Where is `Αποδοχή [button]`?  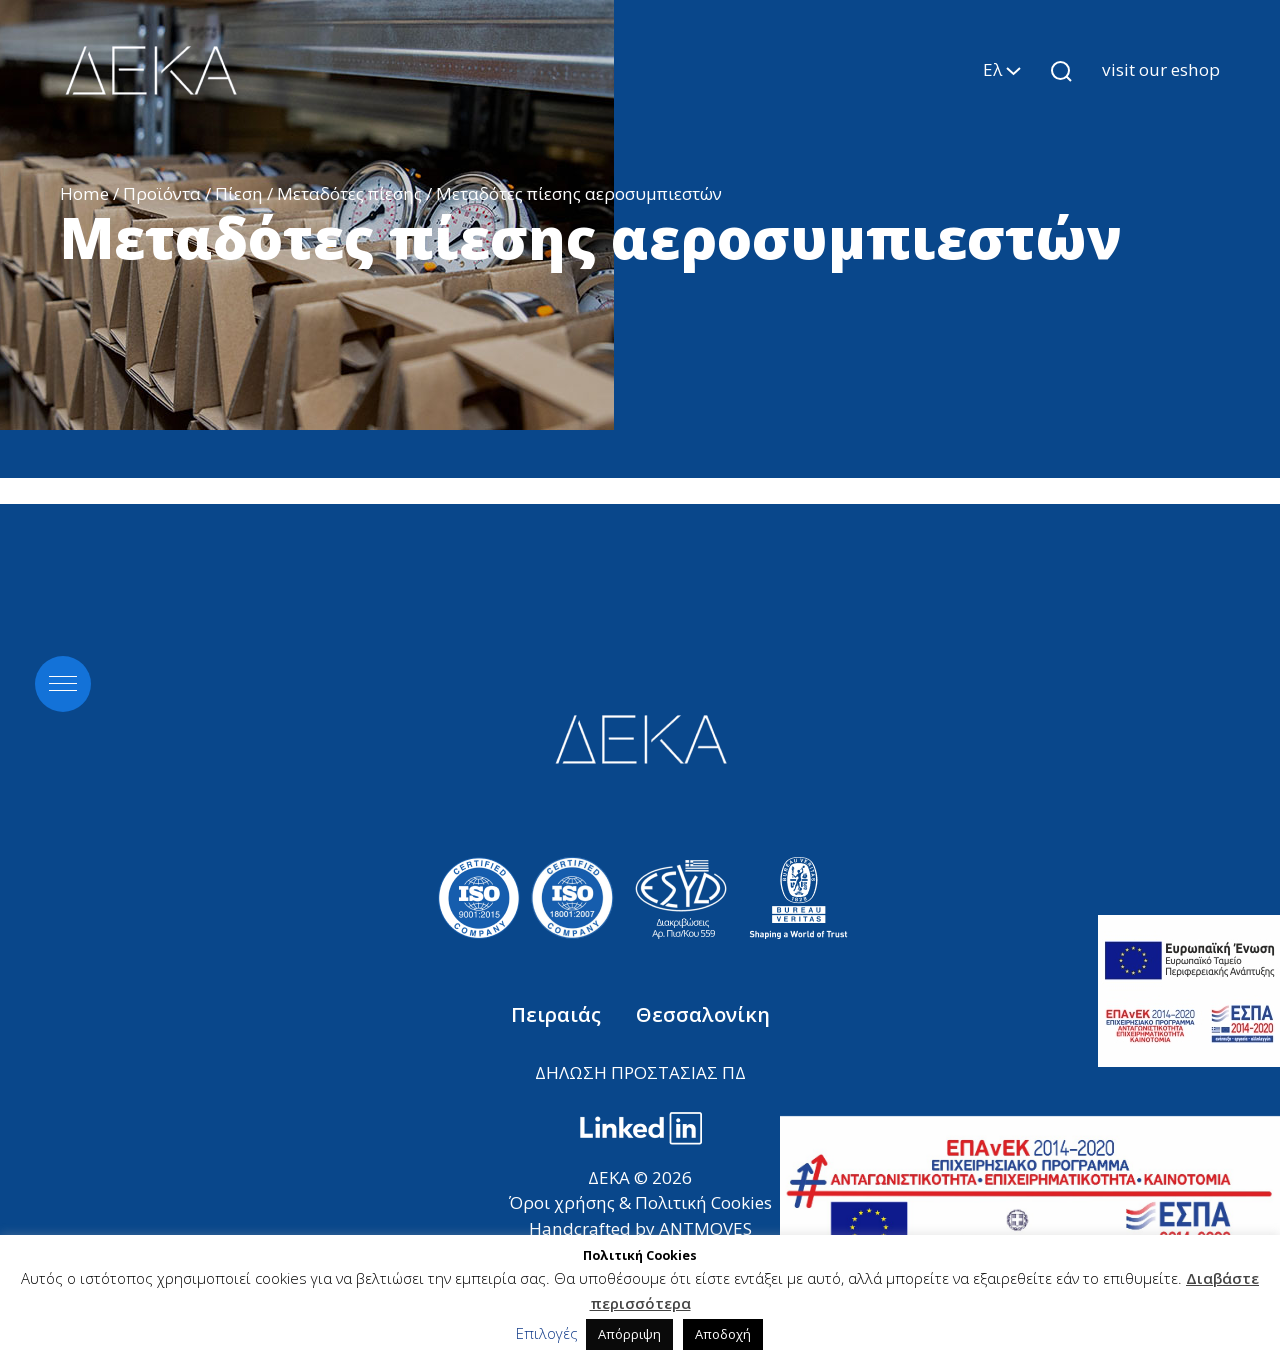 Αποδοχή [button] is located at coordinates (723, 1334).